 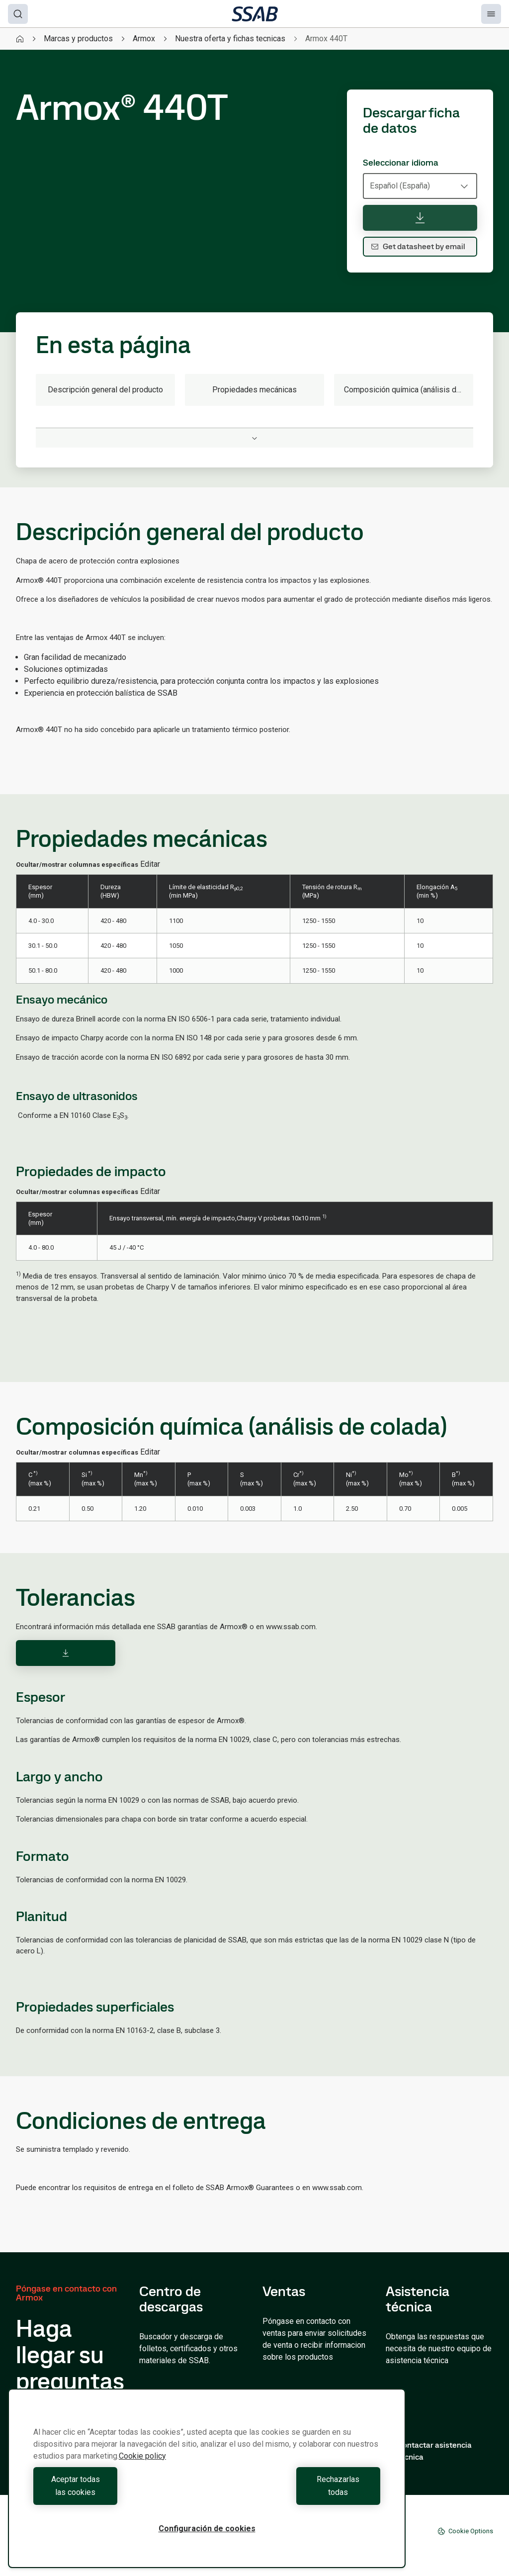 I want to click on Configuración de cookies [Configuración de cookies, Abre el cuadro de diálogo del centro de preferencias.], so click(x=207, y=2528).